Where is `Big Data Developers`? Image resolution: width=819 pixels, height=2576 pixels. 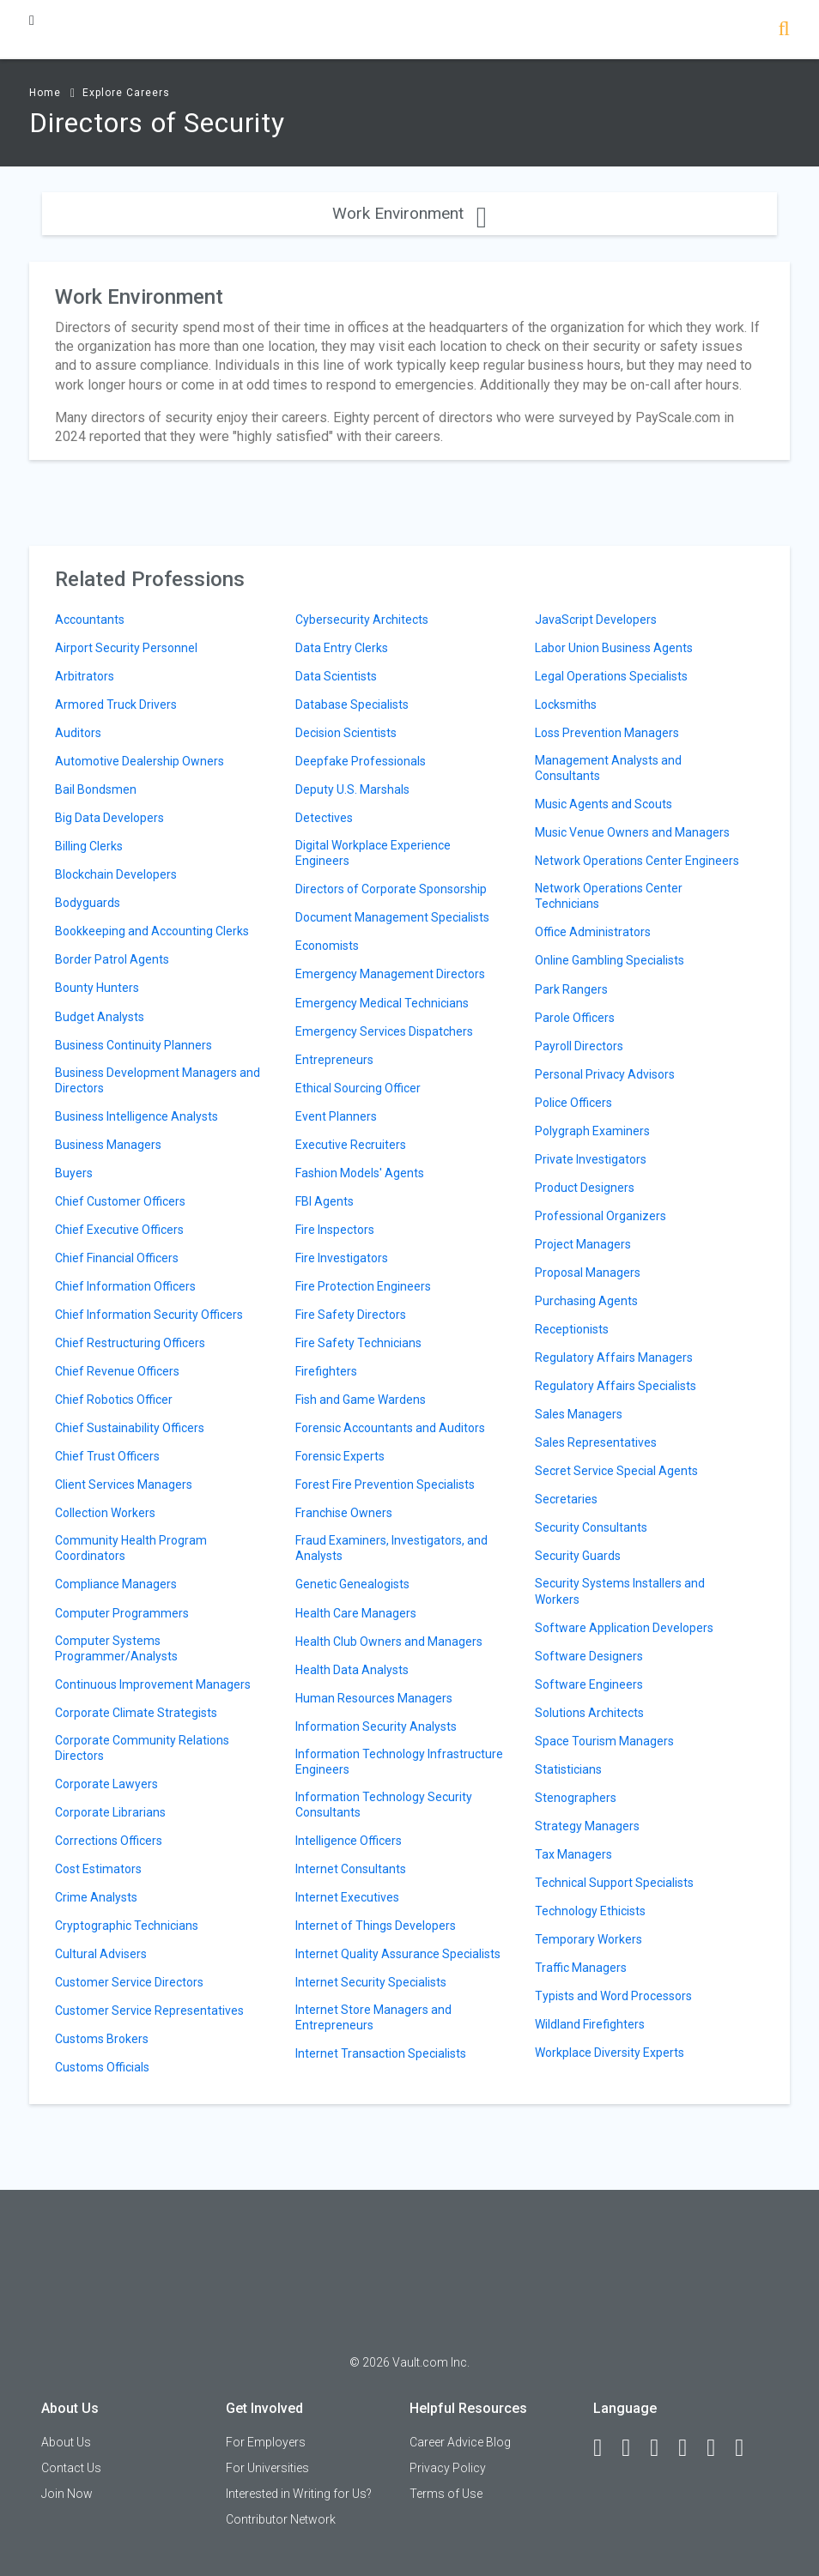 Big Data Developers is located at coordinates (109, 818).